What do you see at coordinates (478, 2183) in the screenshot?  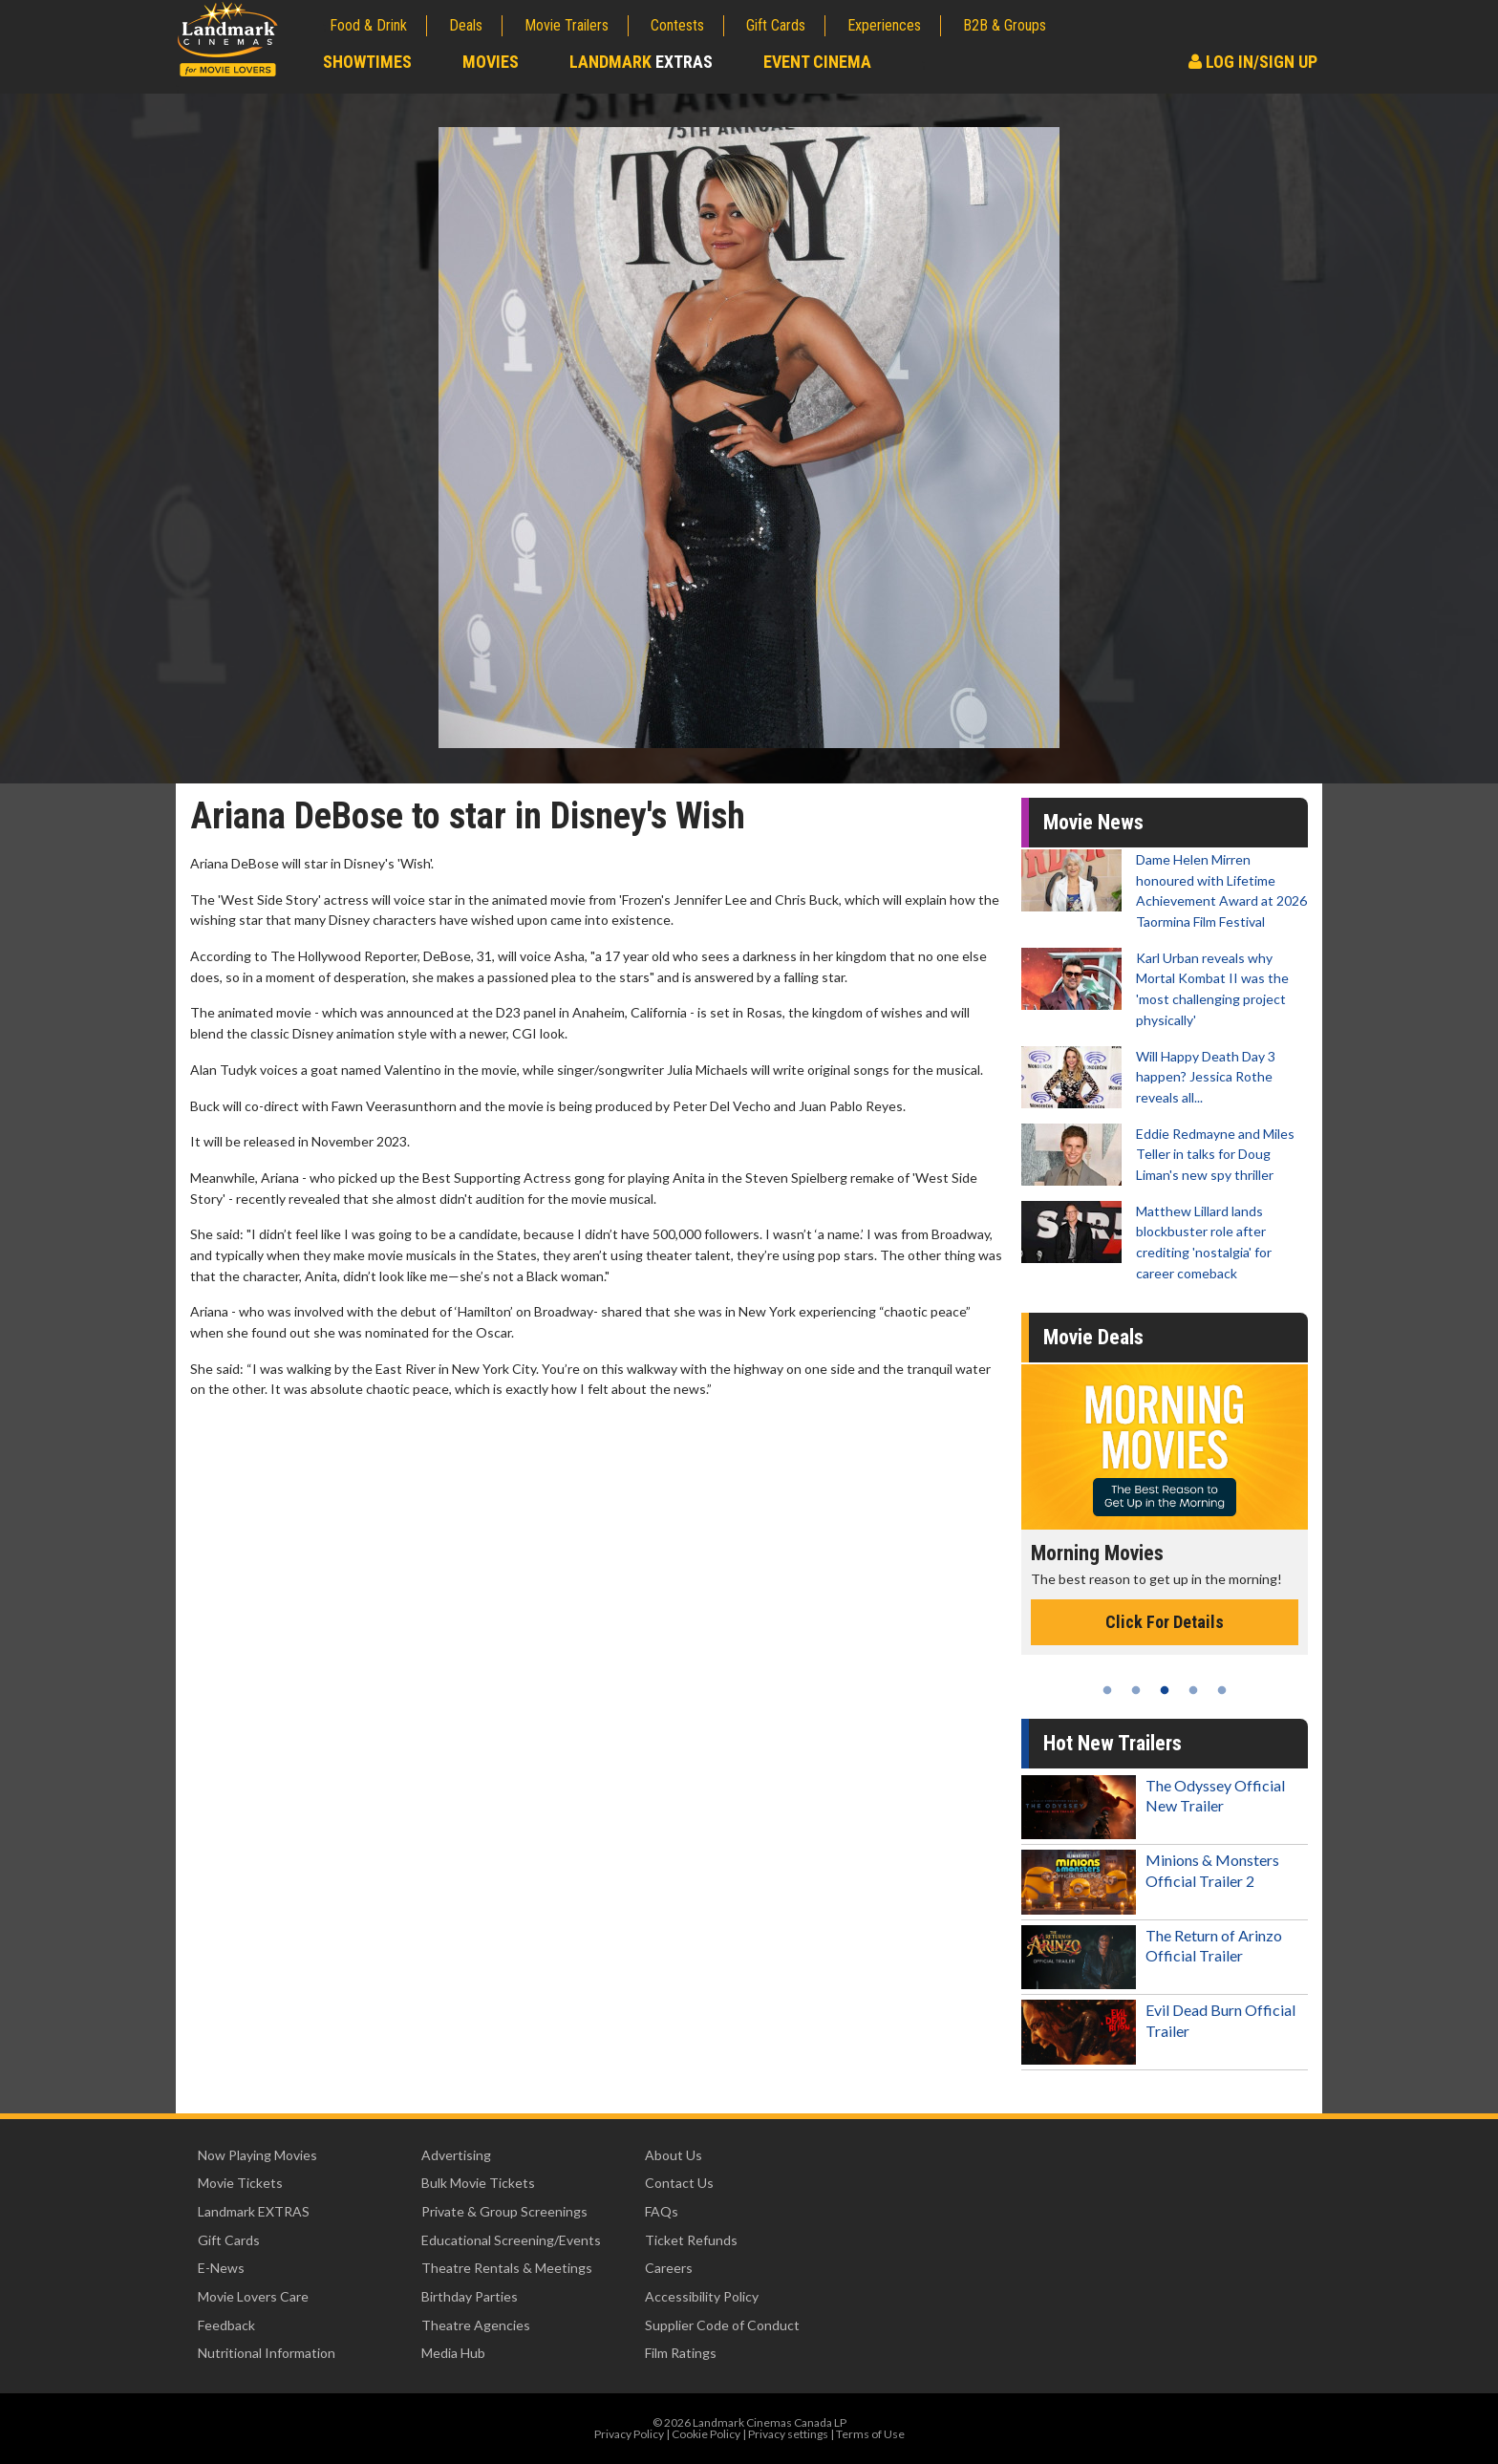 I see `Bulk Movie Tickets` at bounding box center [478, 2183].